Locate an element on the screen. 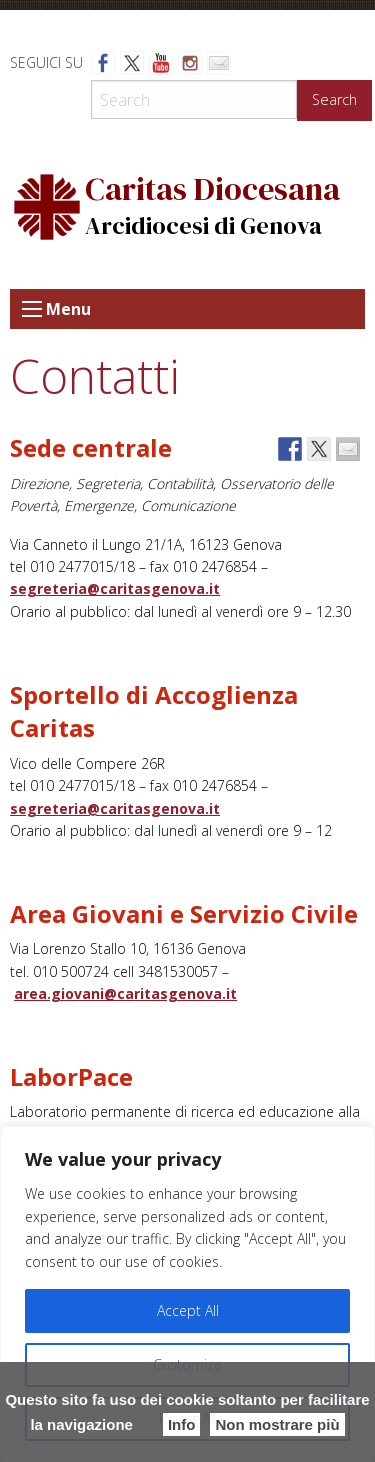 The height and width of the screenshot is (1462, 375). area.giovani@caritasgenova.it is located at coordinates (125, 993).